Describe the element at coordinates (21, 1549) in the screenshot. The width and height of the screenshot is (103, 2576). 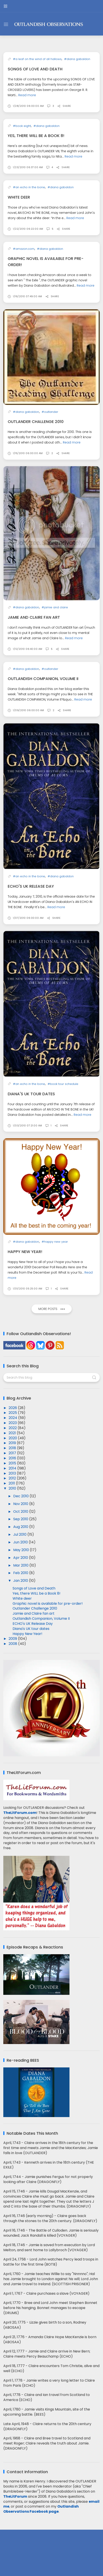
I see `May 2010` at that location.